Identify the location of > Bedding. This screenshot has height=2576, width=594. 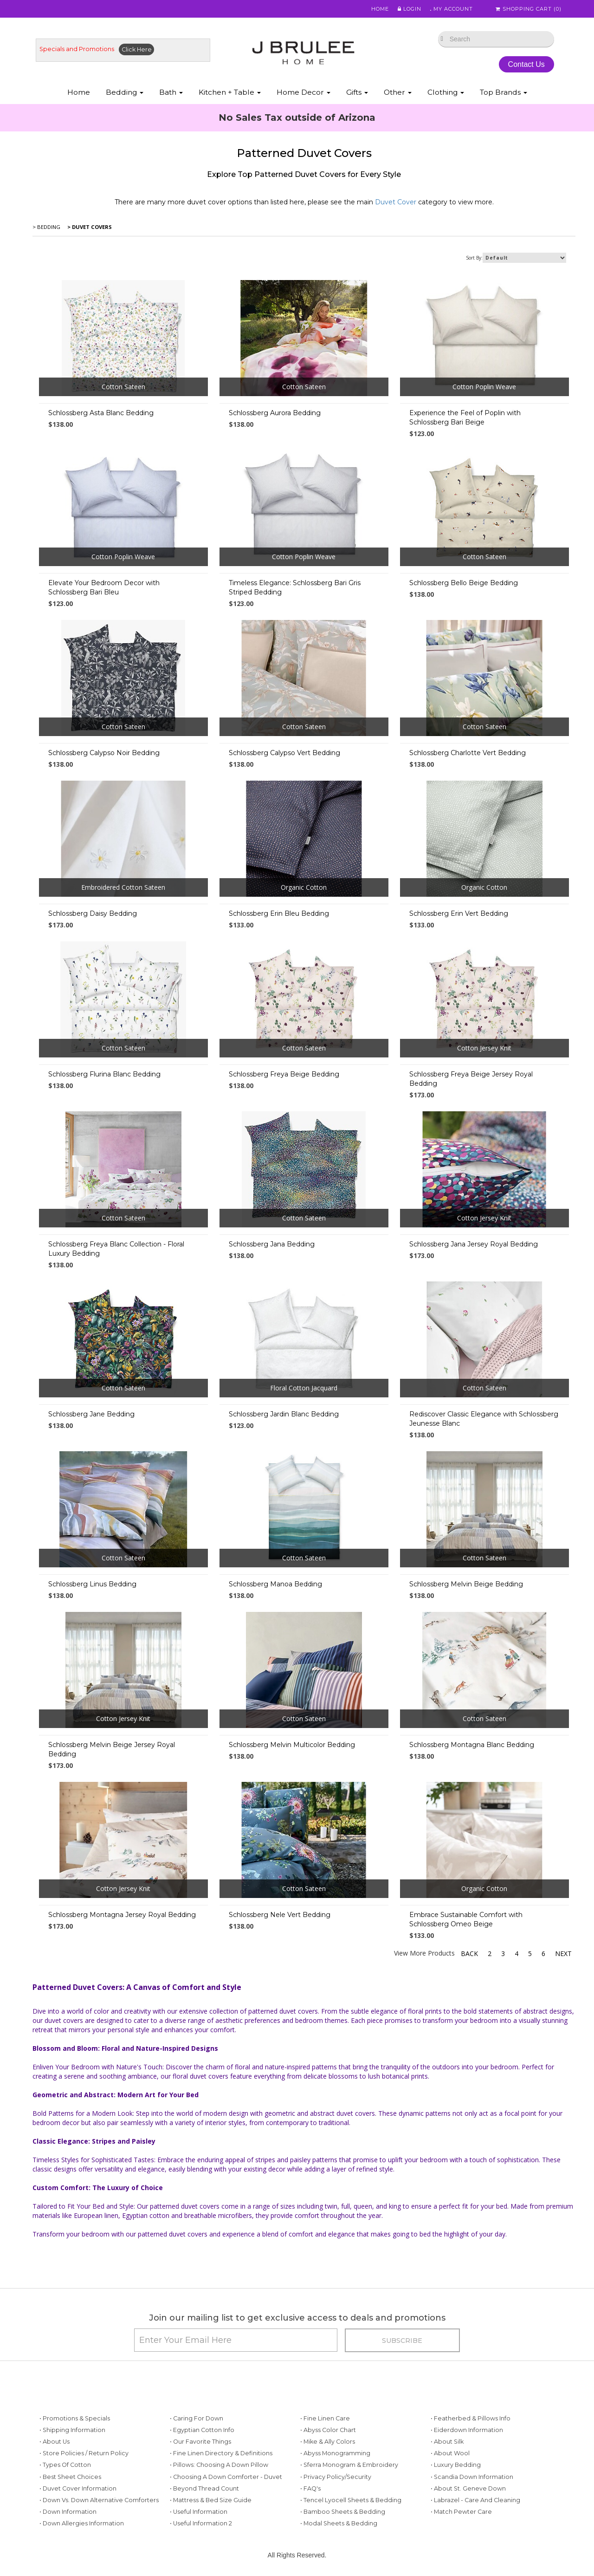
(46, 226).